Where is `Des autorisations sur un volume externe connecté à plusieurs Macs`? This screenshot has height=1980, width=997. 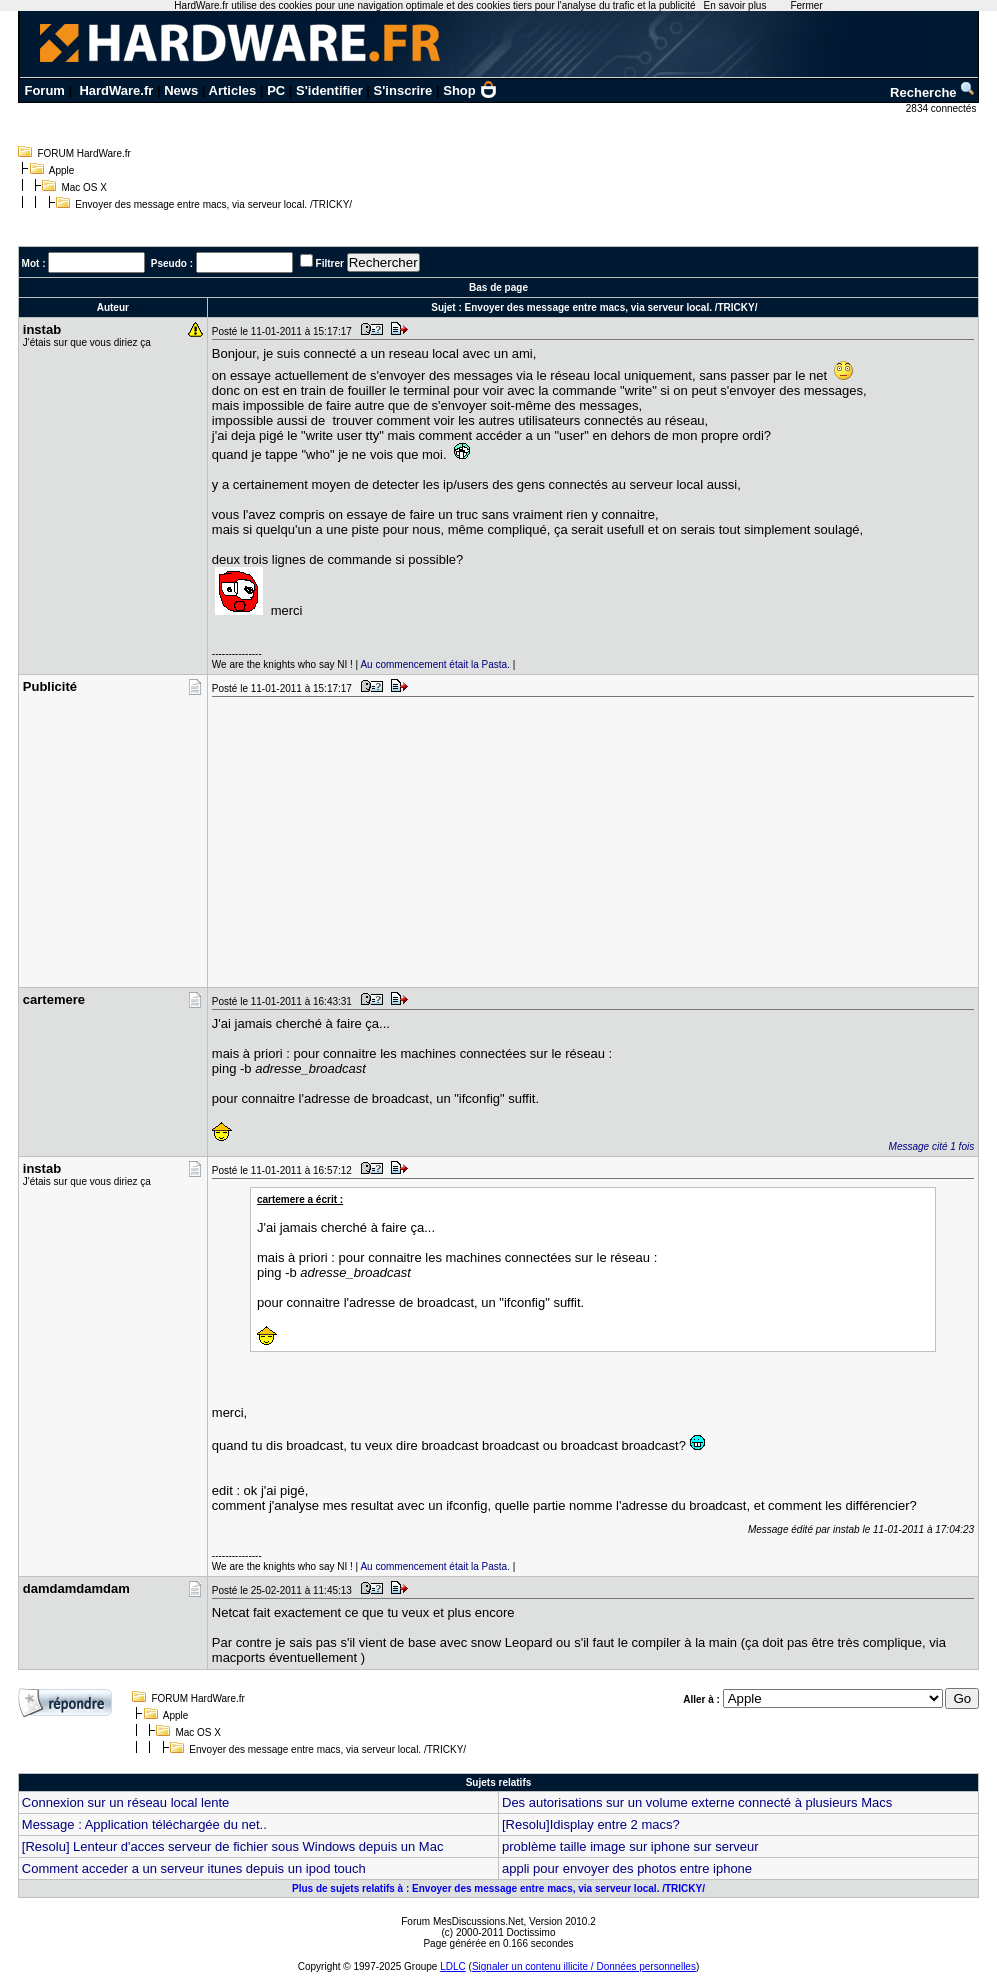 Des autorisations sur un volume externe connecté à plusieurs Macs is located at coordinates (697, 1802).